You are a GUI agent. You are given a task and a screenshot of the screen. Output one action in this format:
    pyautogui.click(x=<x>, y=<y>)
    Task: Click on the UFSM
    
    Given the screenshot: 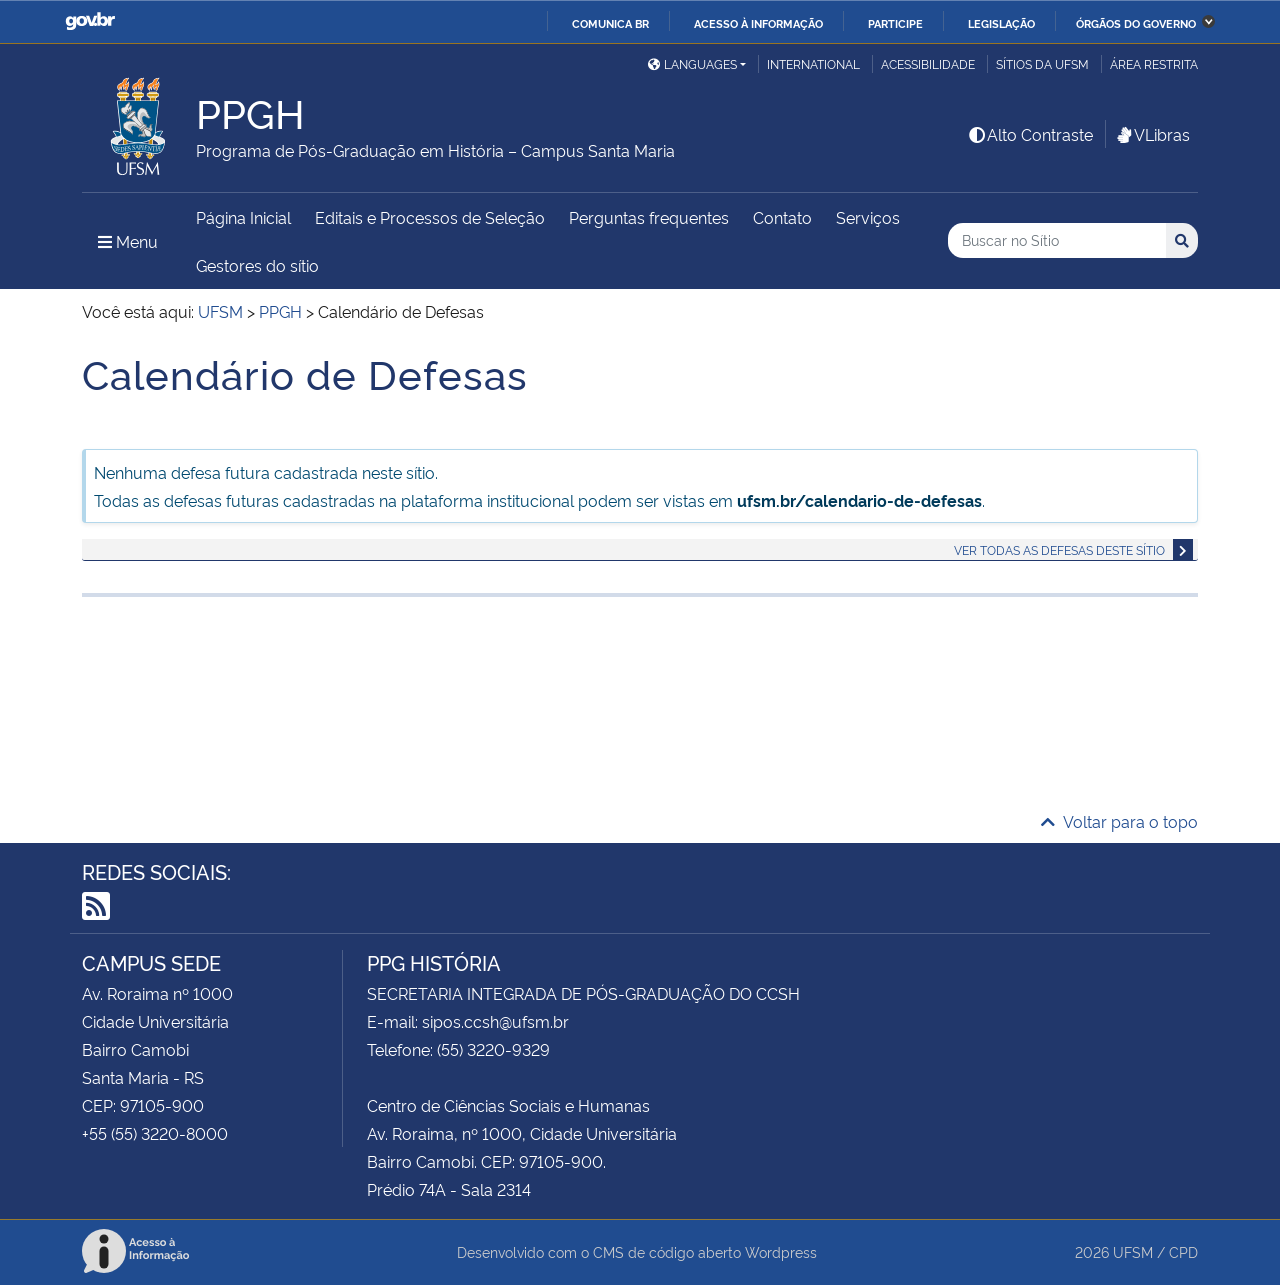 What is the action you would take?
    pyautogui.click(x=1133, y=1251)
    